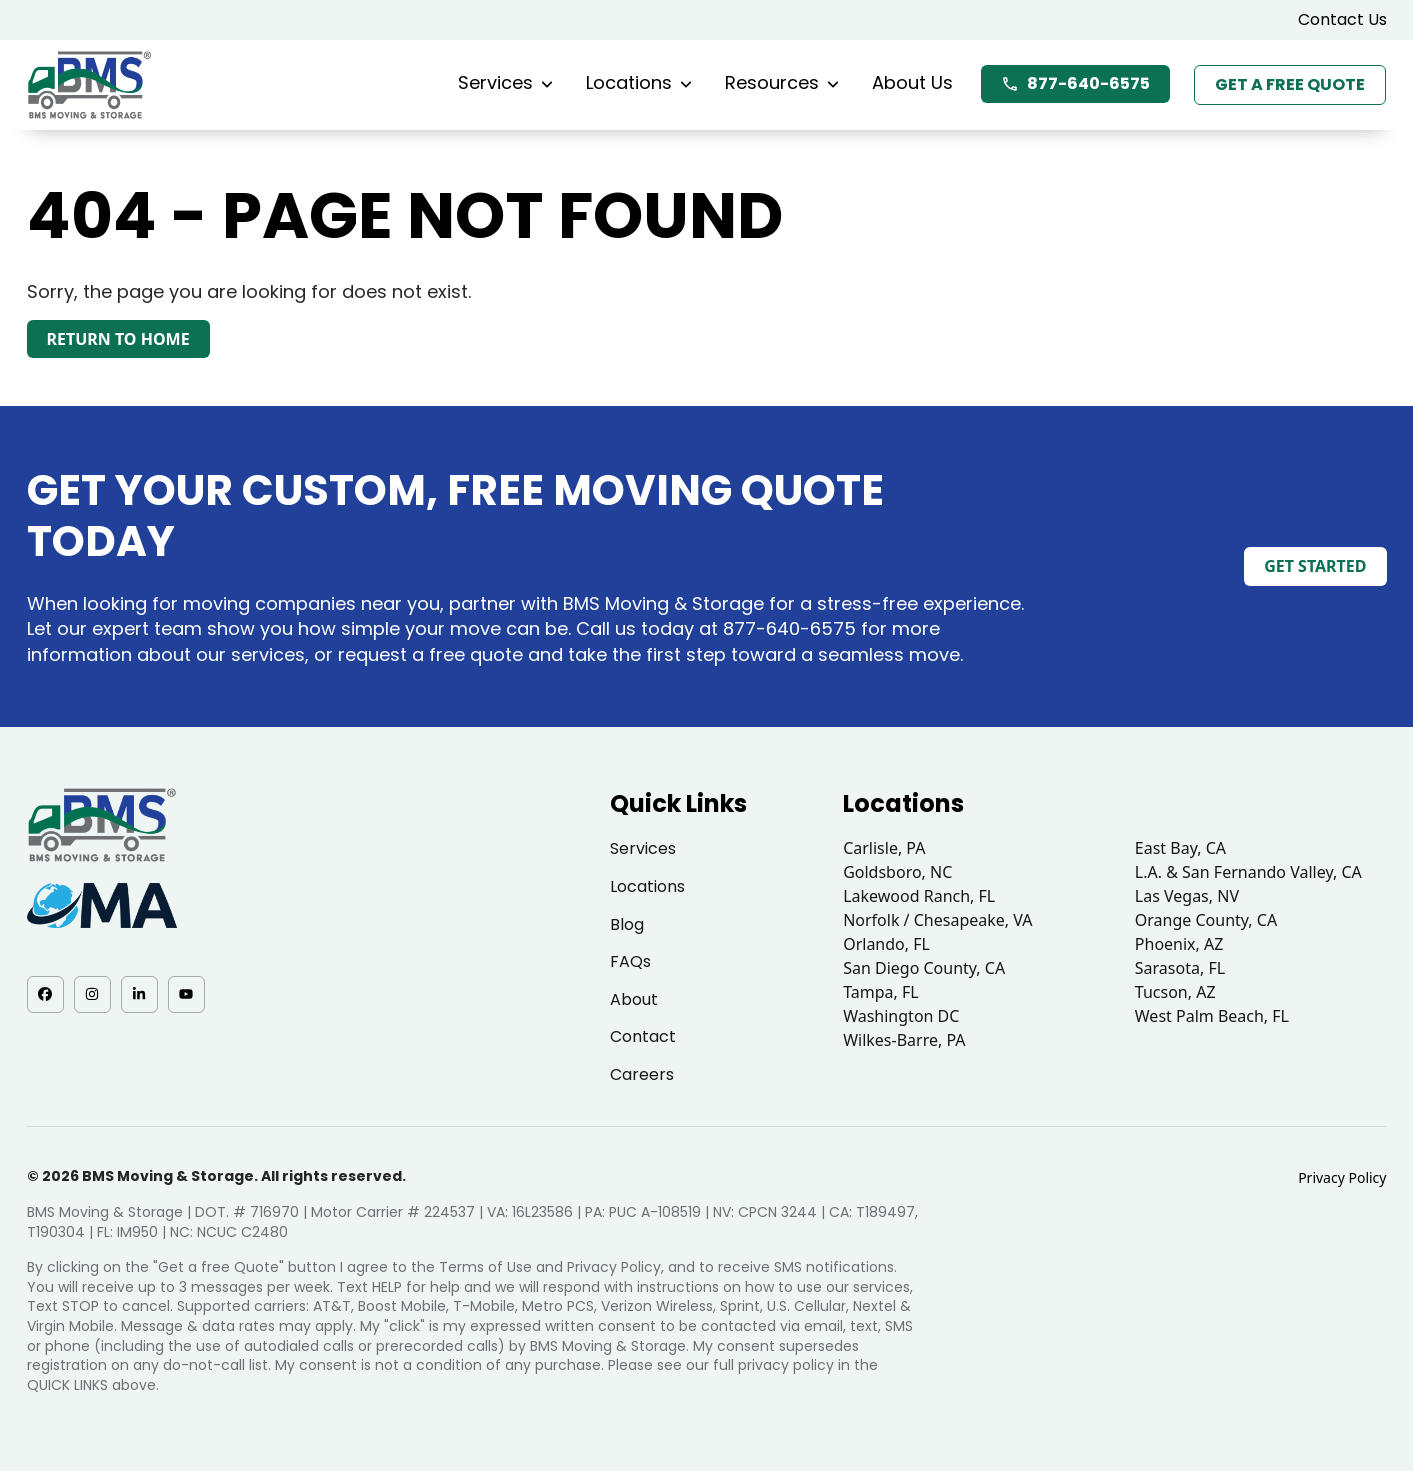 The width and height of the screenshot is (1413, 1471). Describe the element at coordinates (1075, 83) in the screenshot. I see `877-640-6575` at that location.